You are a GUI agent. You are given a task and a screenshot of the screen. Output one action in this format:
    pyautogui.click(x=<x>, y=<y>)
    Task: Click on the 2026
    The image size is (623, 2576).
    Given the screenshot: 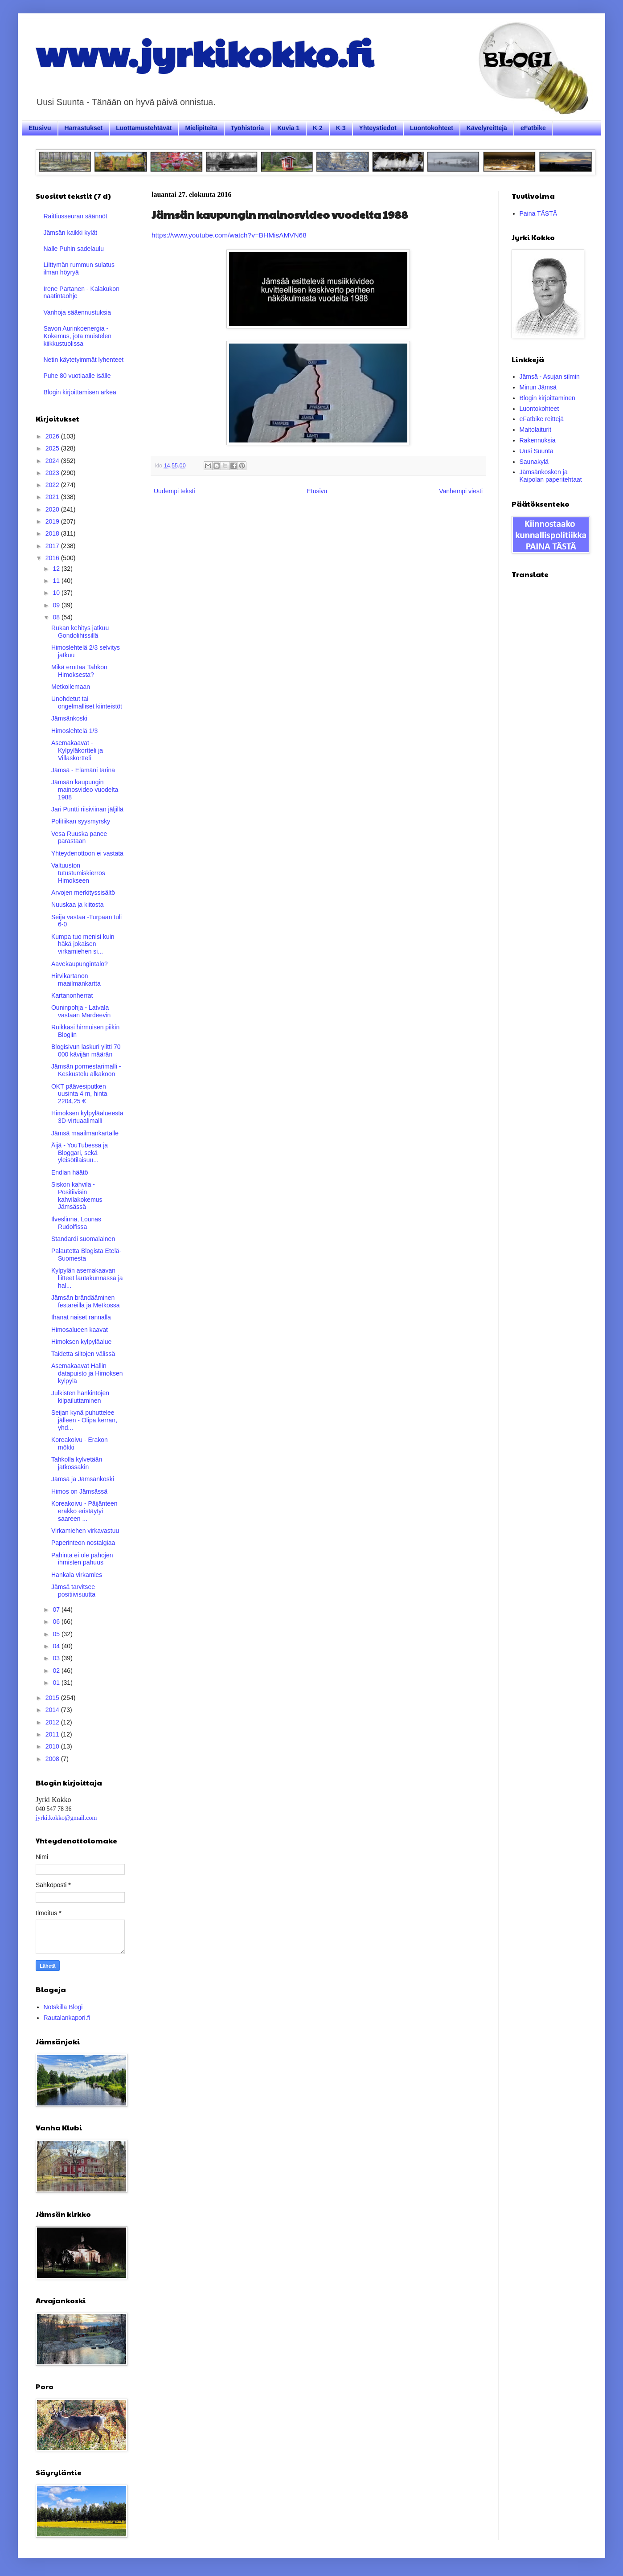 What is the action you would take?
    pyautogui.click(x=53, y=436)
    